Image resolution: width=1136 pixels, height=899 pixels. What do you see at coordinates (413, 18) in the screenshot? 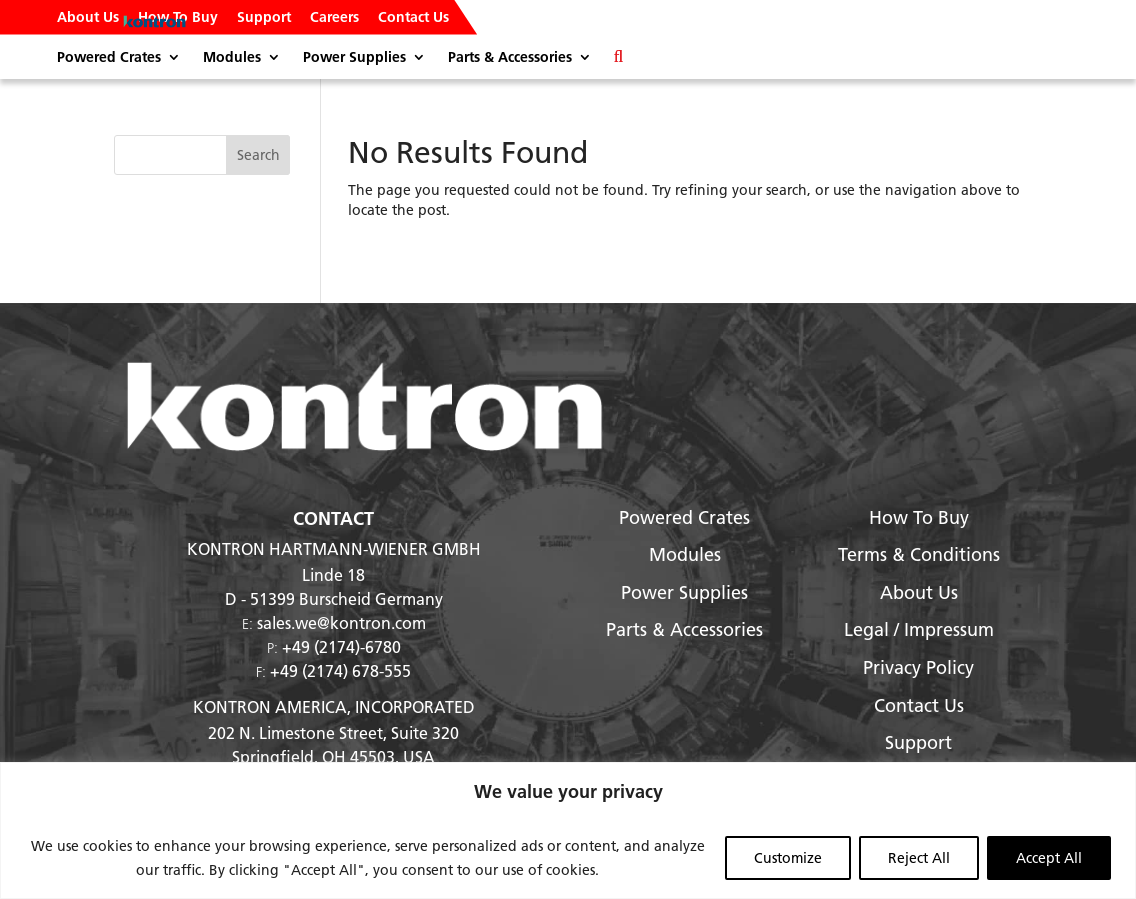
I see `Contact Us` at bounding box center [413, 18].